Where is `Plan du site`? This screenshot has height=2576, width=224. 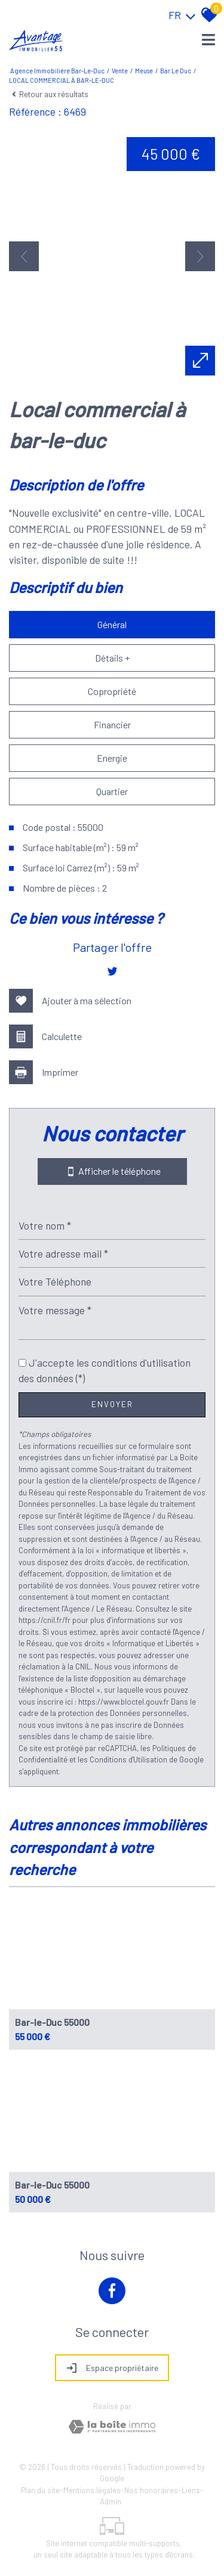
Plan du site is located at coordinates (40, 2490).